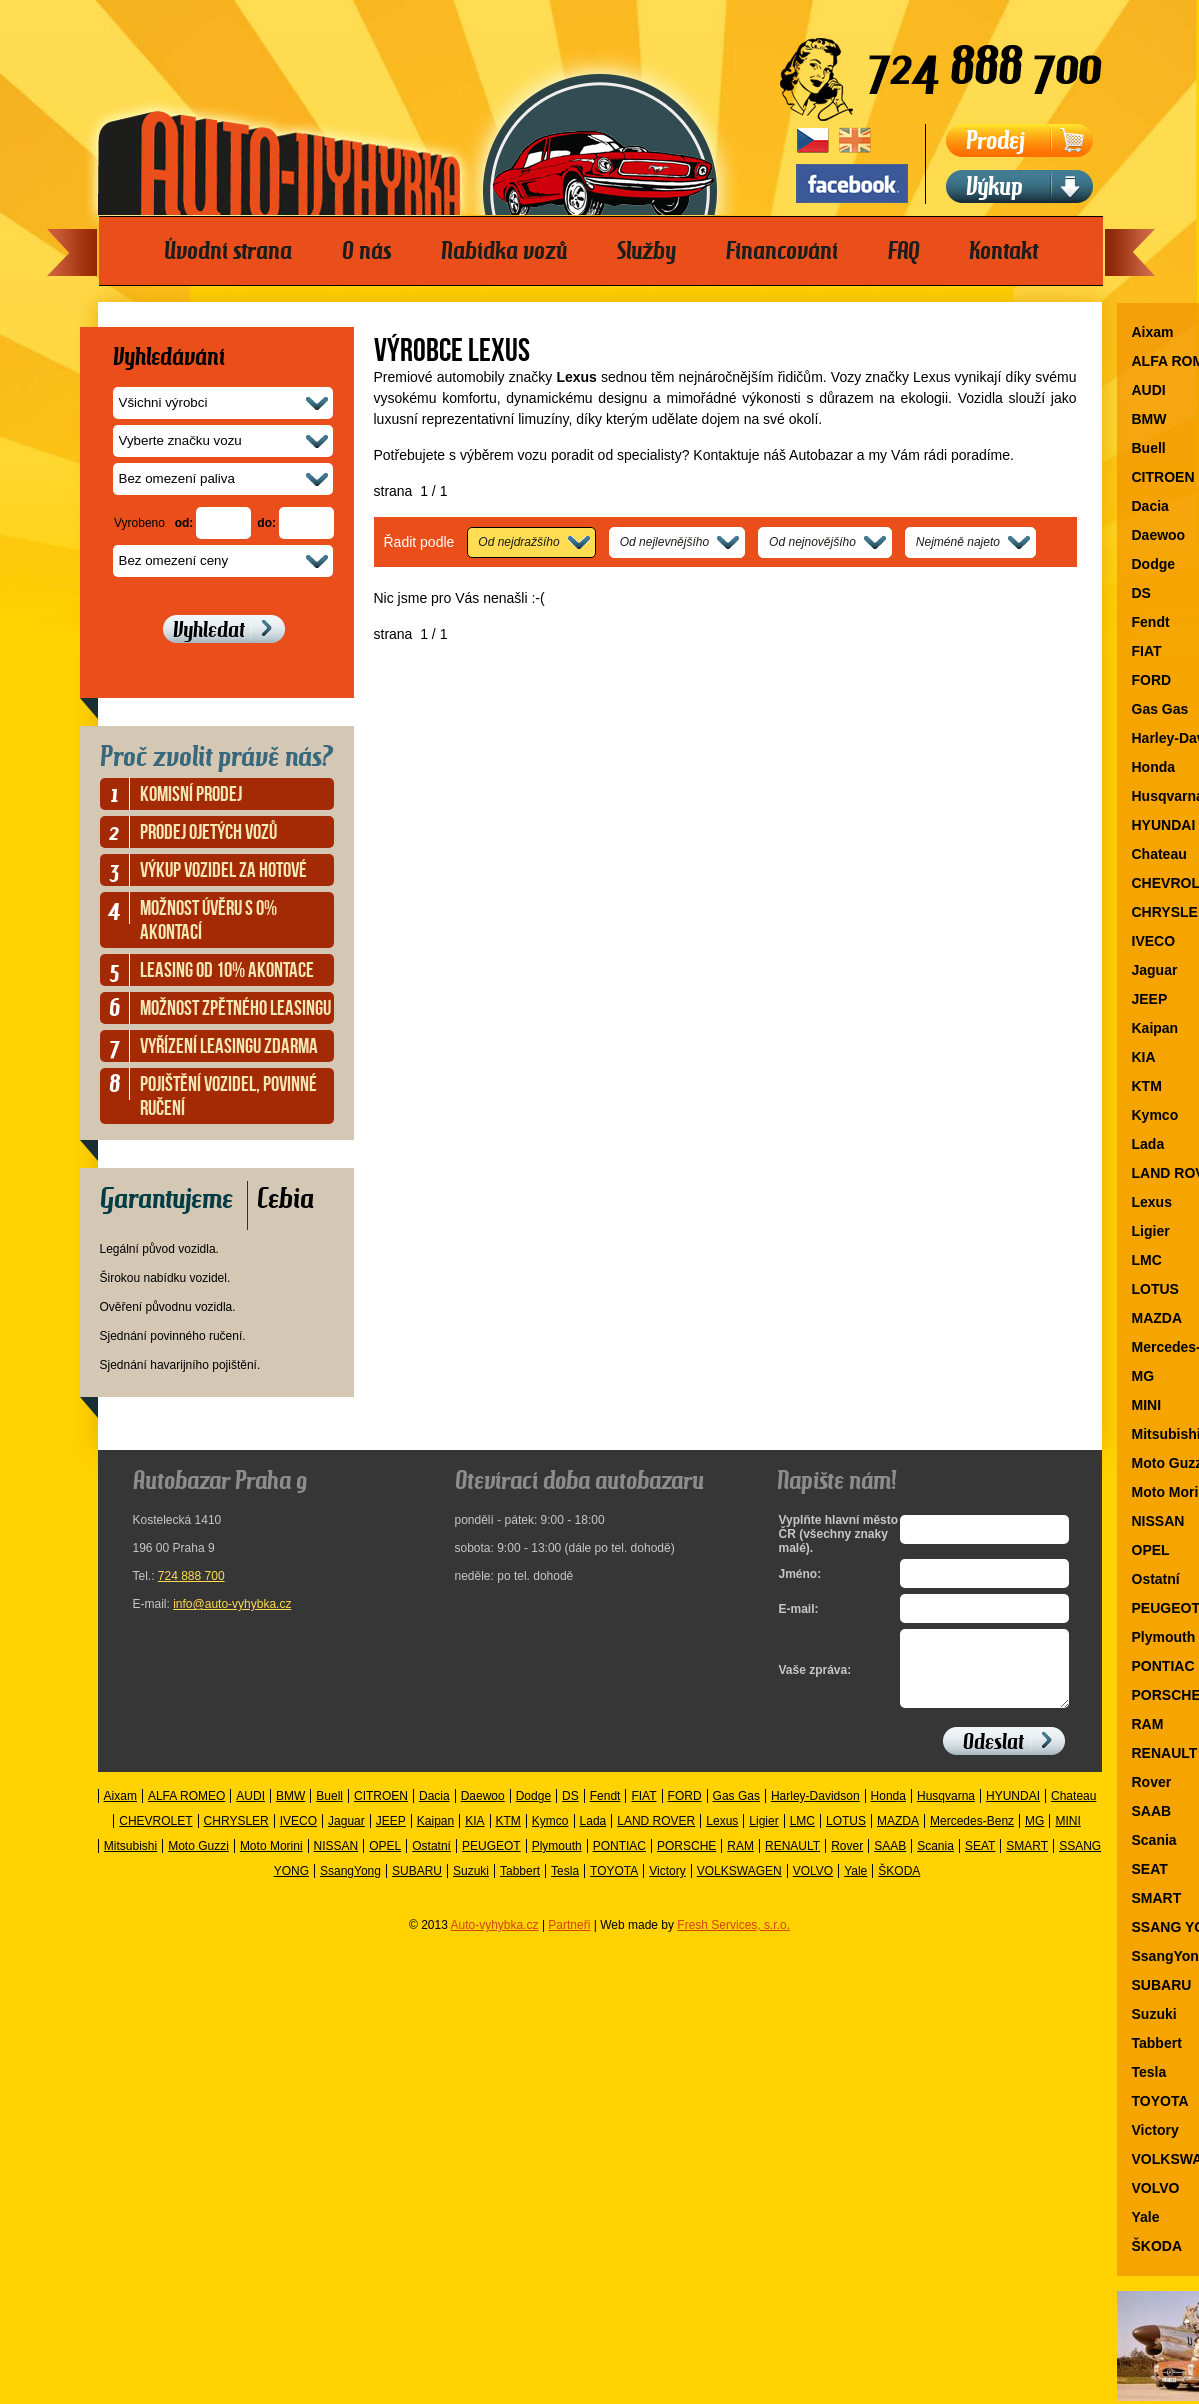 This screenshot has height=2404, width=1199. Describe the element at coordinates (686, 1861) in the screenshot. I see `PORSCHE` at that location.